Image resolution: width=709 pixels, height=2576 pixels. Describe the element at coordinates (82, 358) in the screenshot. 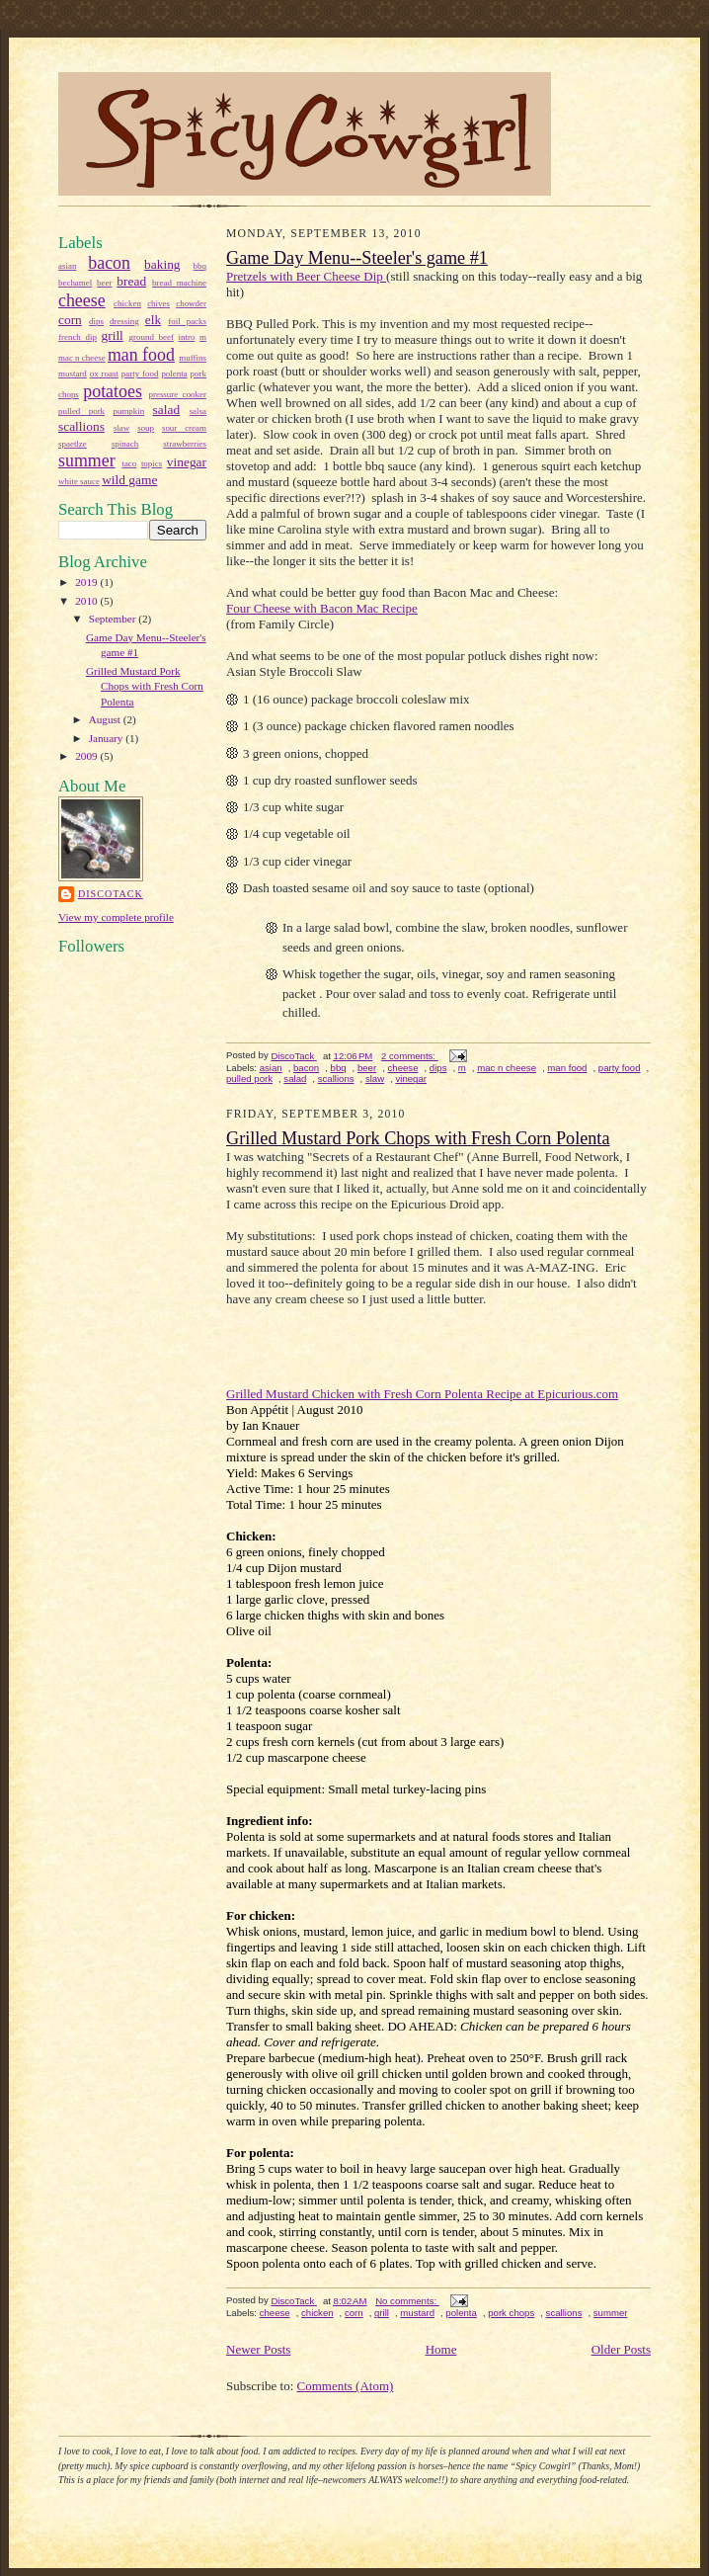

I see `mac n cheese` at that location.